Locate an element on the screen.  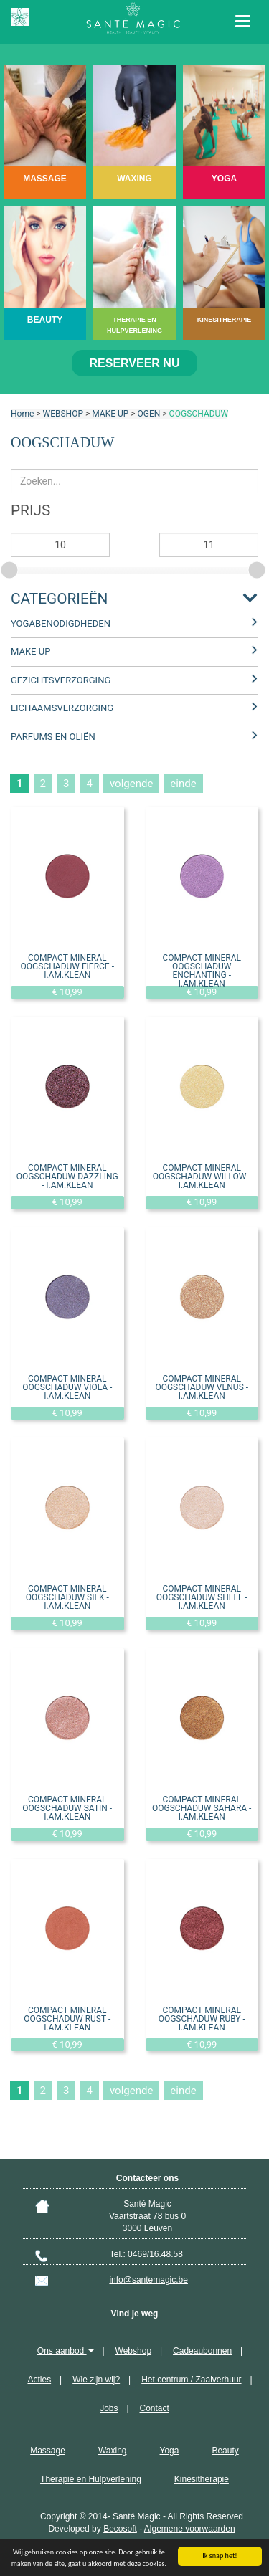
Algemene voorwaarden is located at coordinates (189, 2529).